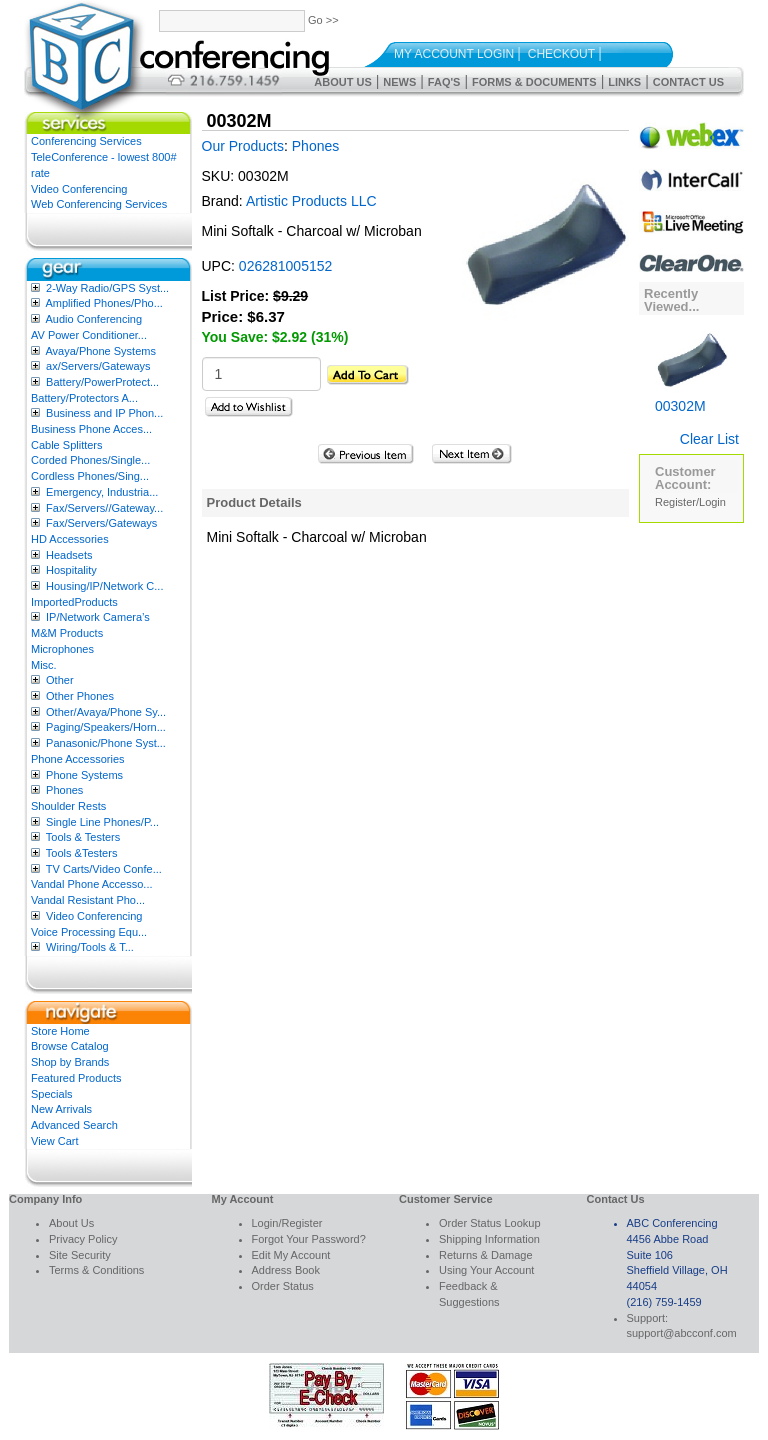  Describe the element at coordinates (444, 82) in the screenshot. I see `FAQ's` at that location.